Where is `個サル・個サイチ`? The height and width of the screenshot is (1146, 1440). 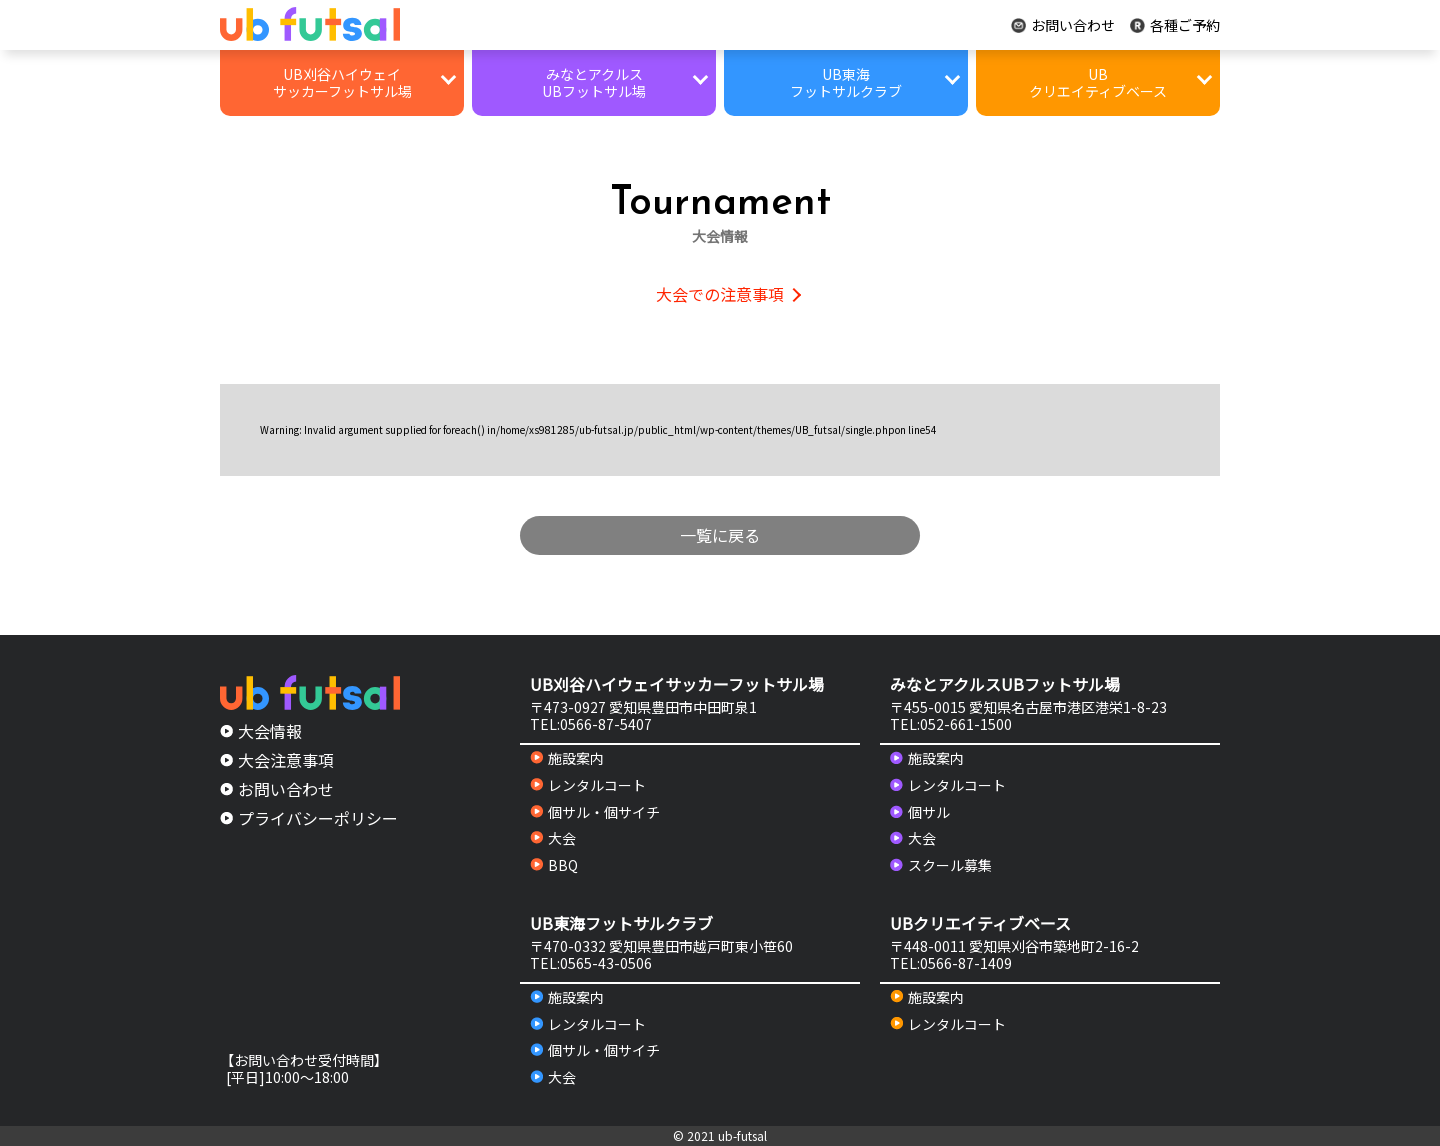
個サル・個サイチ is located at coordinates (595, 812).